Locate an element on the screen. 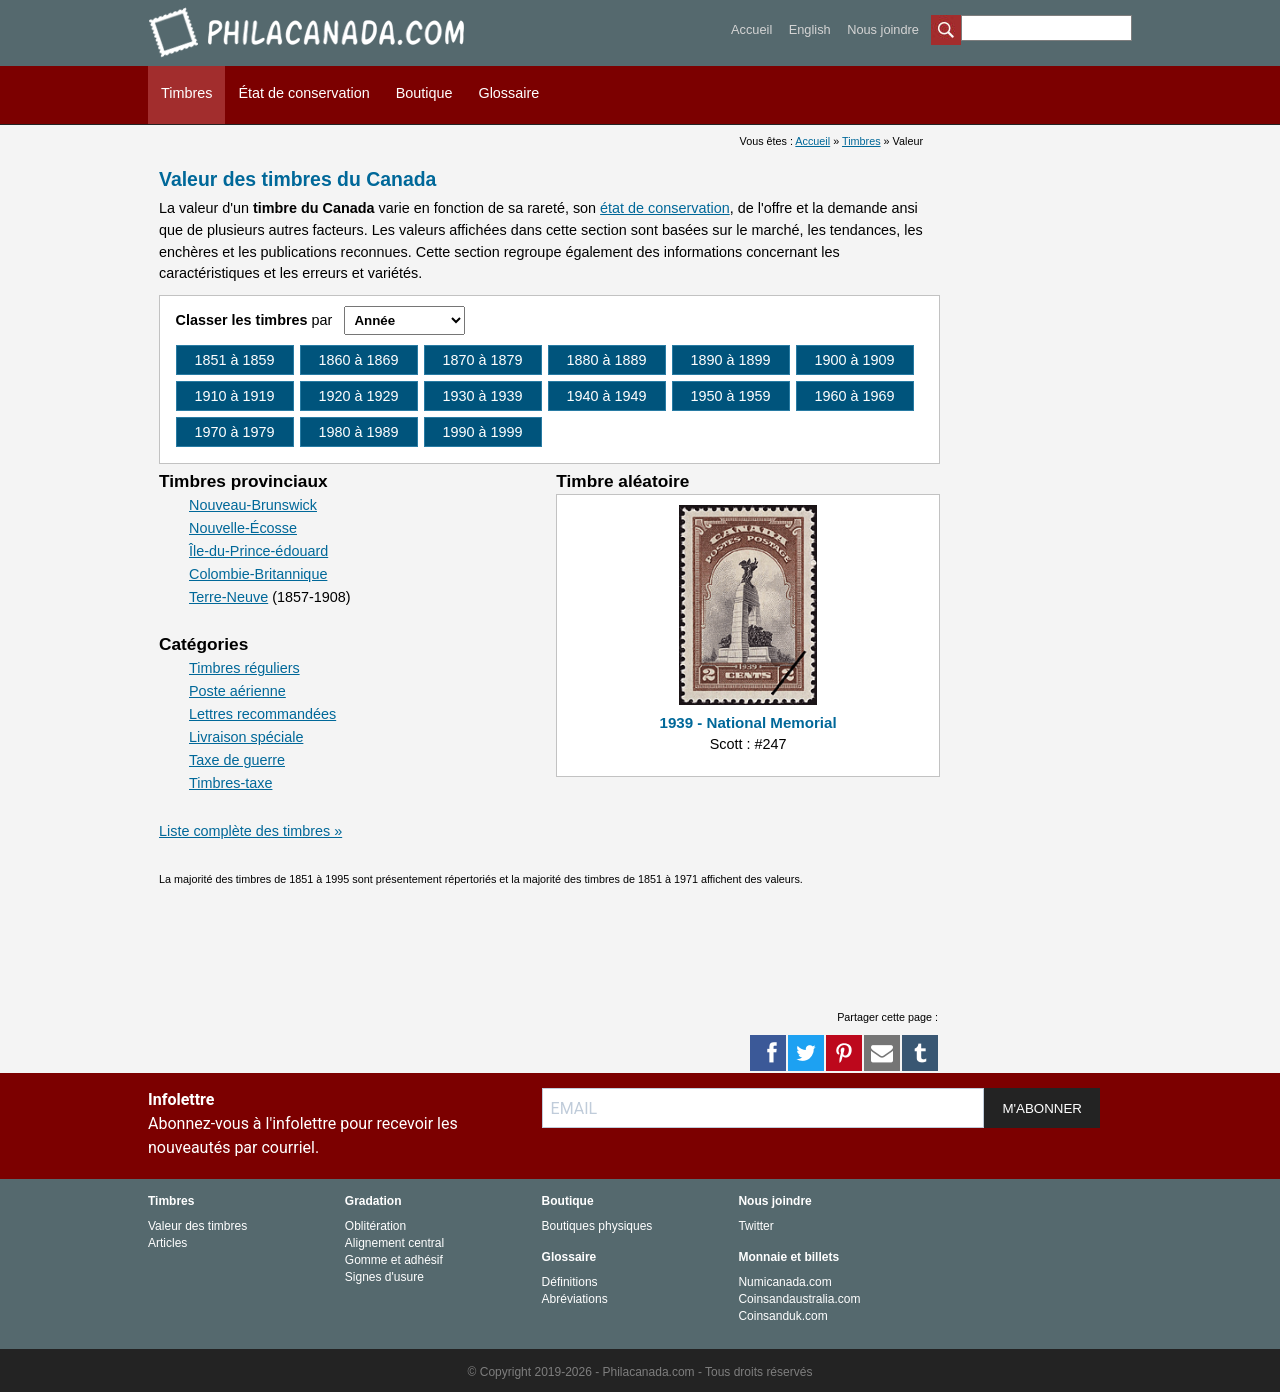  Oblitération is located at coordinates (375, 1226).